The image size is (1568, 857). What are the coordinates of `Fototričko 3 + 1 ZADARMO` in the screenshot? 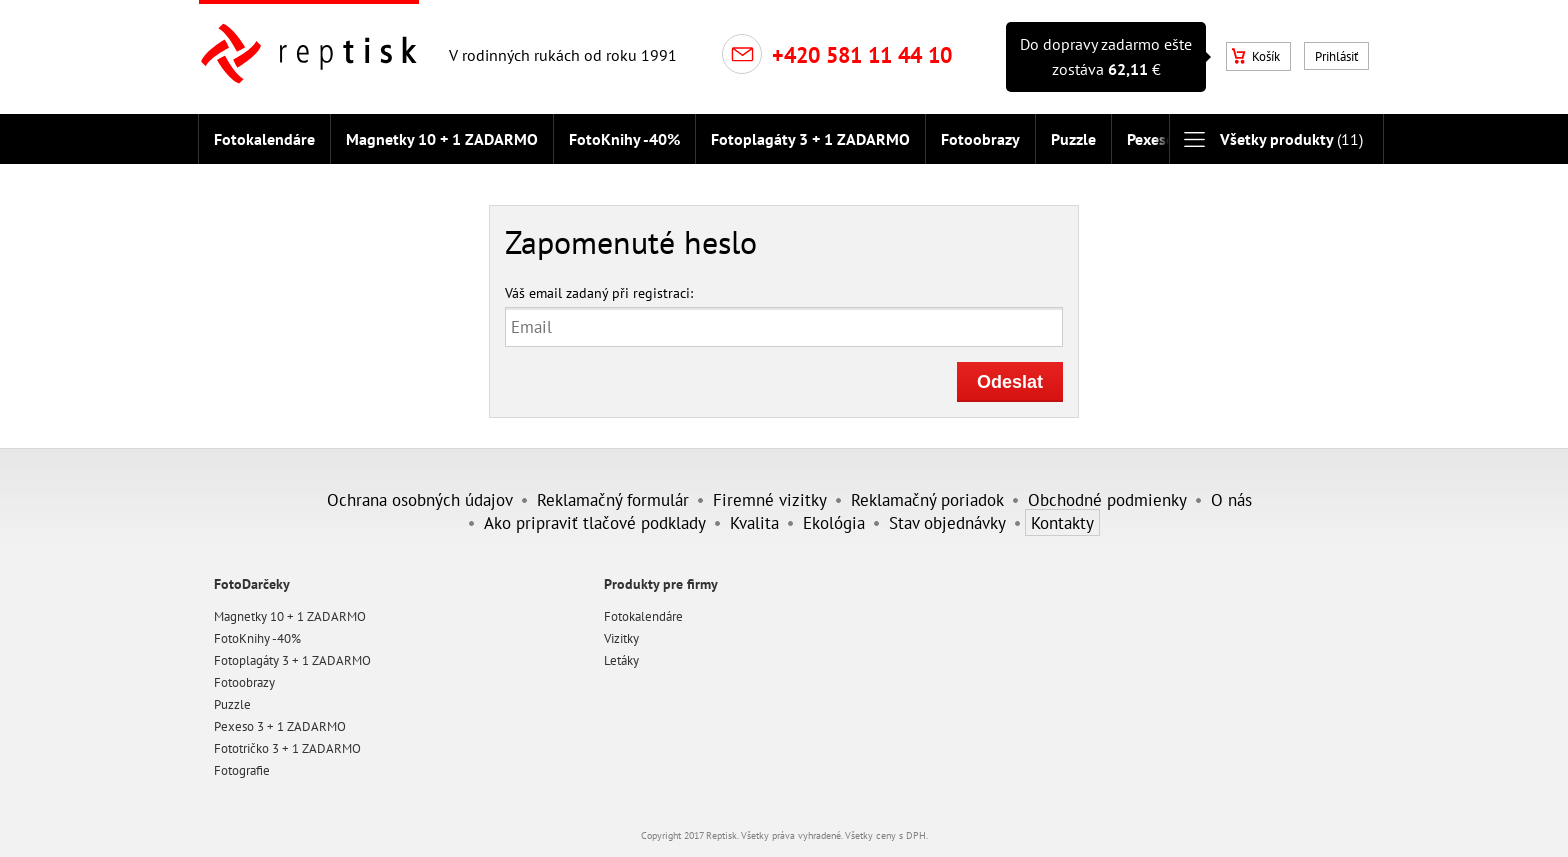 It's located at (287, 748).